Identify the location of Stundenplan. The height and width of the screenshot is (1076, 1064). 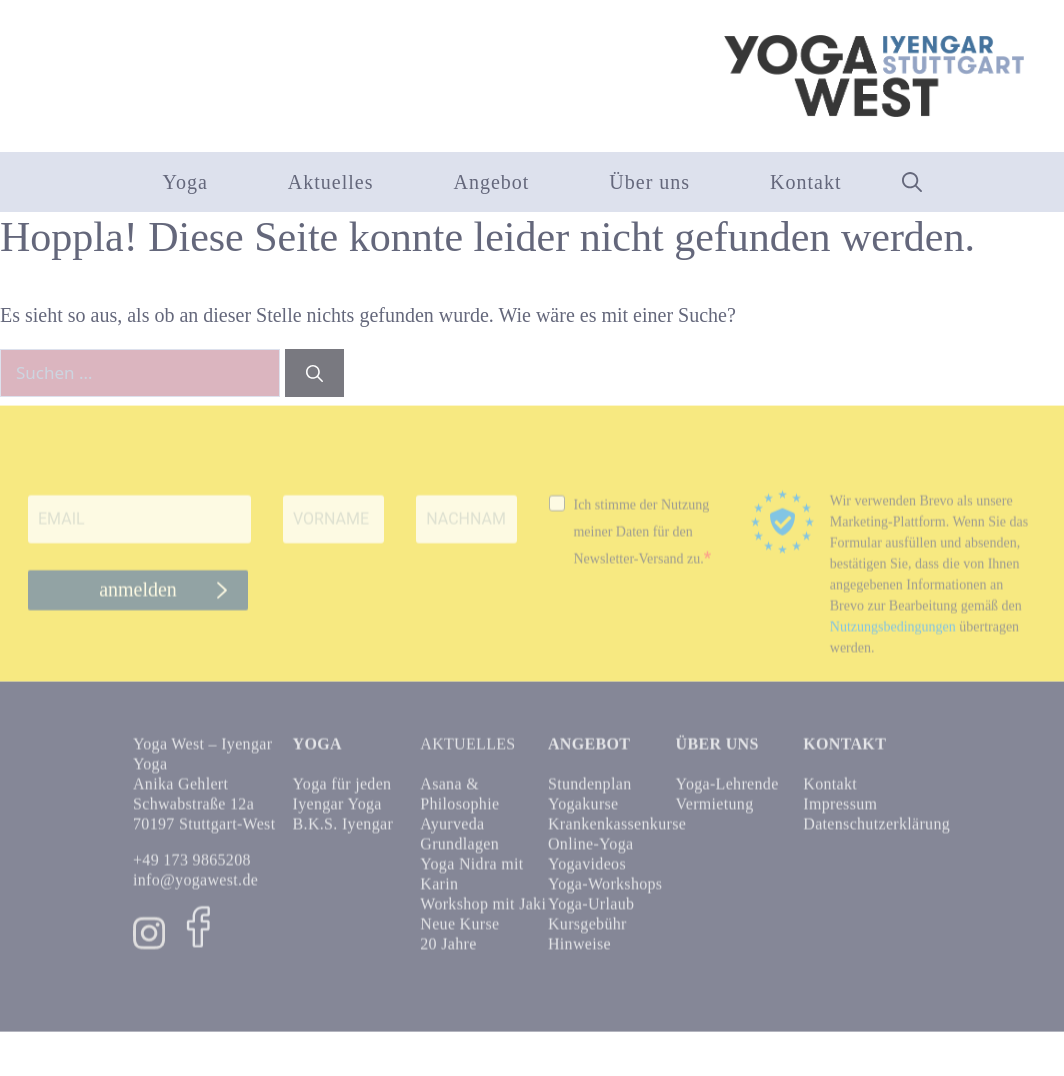
(590, 791).